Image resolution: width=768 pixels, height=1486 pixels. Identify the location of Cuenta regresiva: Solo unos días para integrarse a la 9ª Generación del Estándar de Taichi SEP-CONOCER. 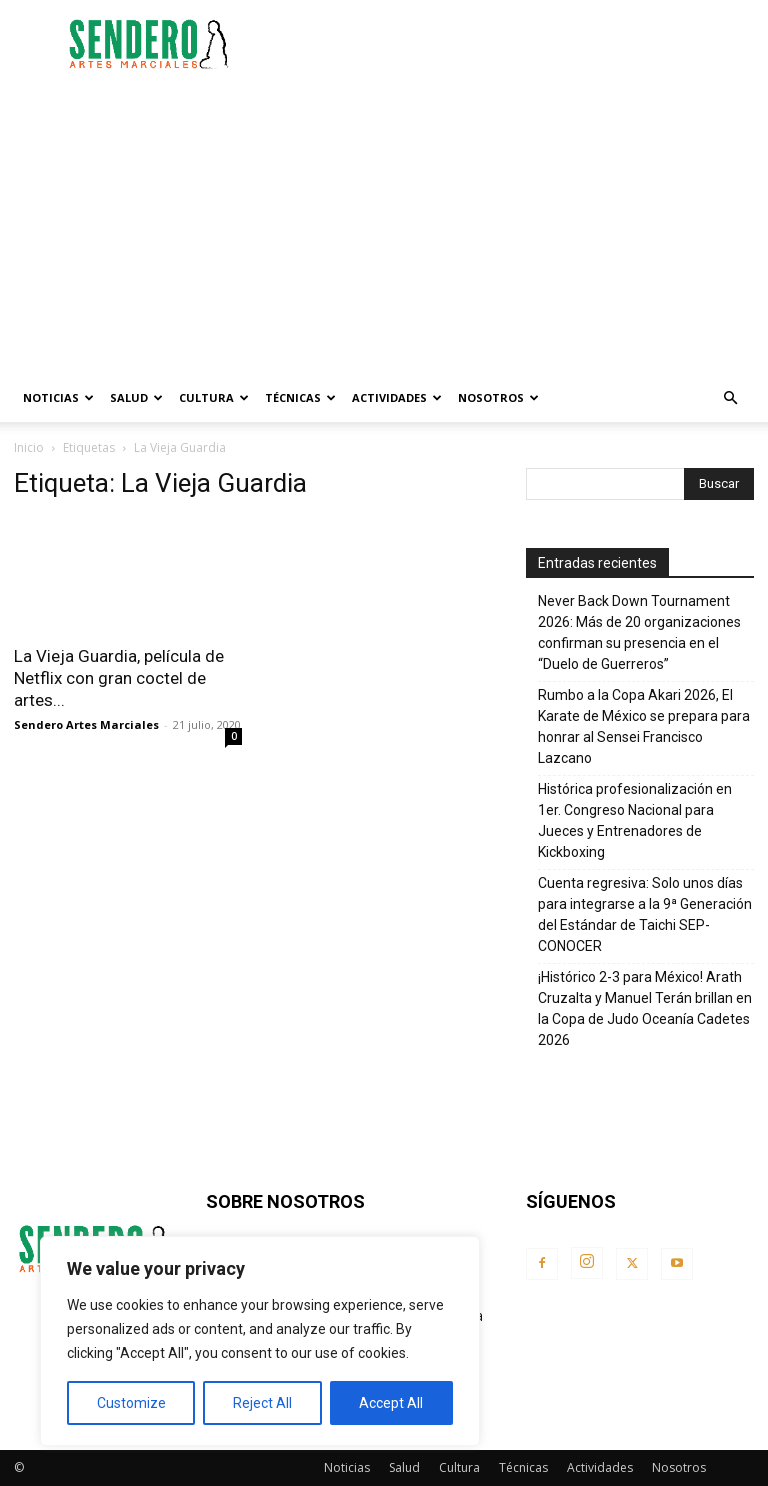
(645, 914).